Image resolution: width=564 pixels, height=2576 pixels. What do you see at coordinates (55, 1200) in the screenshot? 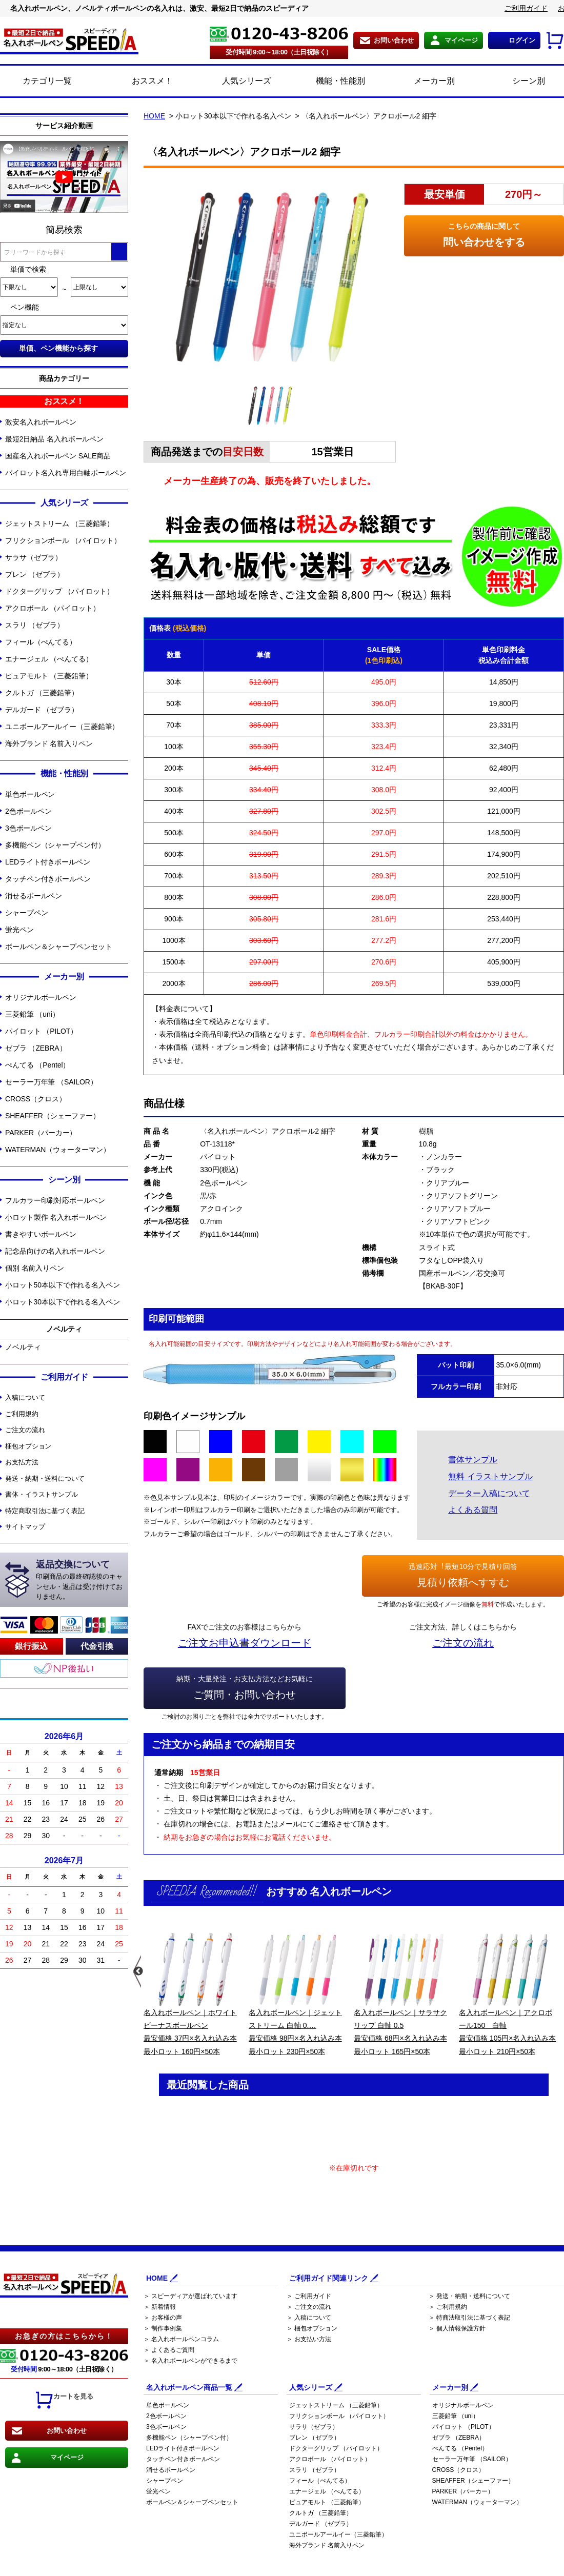
I see `フルカラー印刷対応ボールペン` at bounding box center [55, 1200].